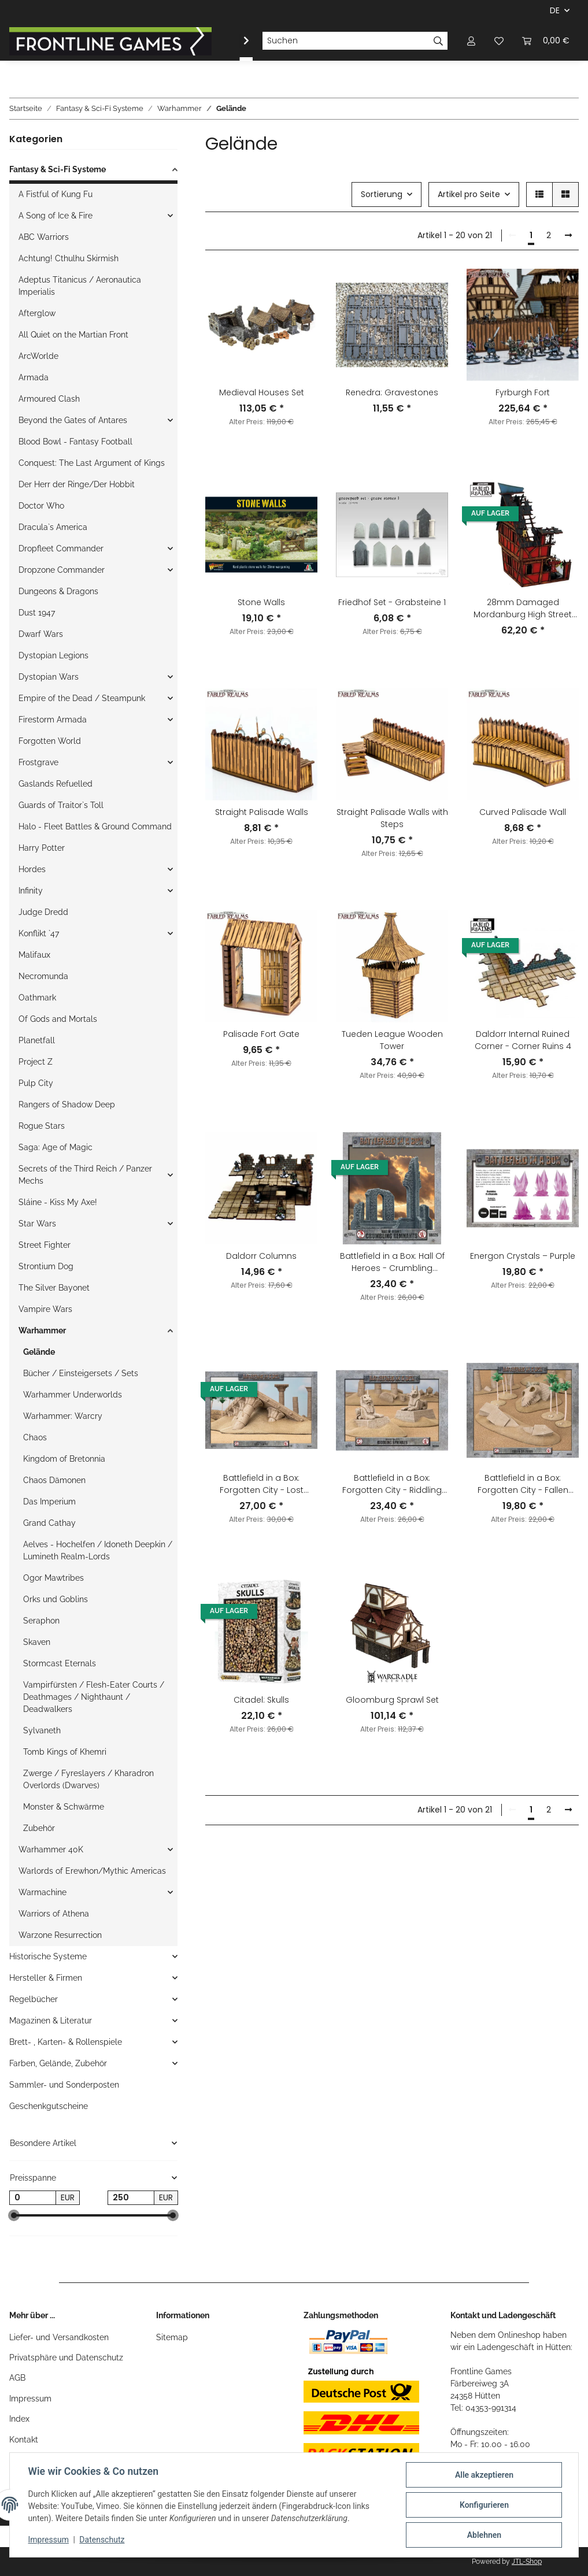  What do you see at coordinates (172, 2337) in the screenshot?
I see `Sitemap` at bounding box center [172, 2337].